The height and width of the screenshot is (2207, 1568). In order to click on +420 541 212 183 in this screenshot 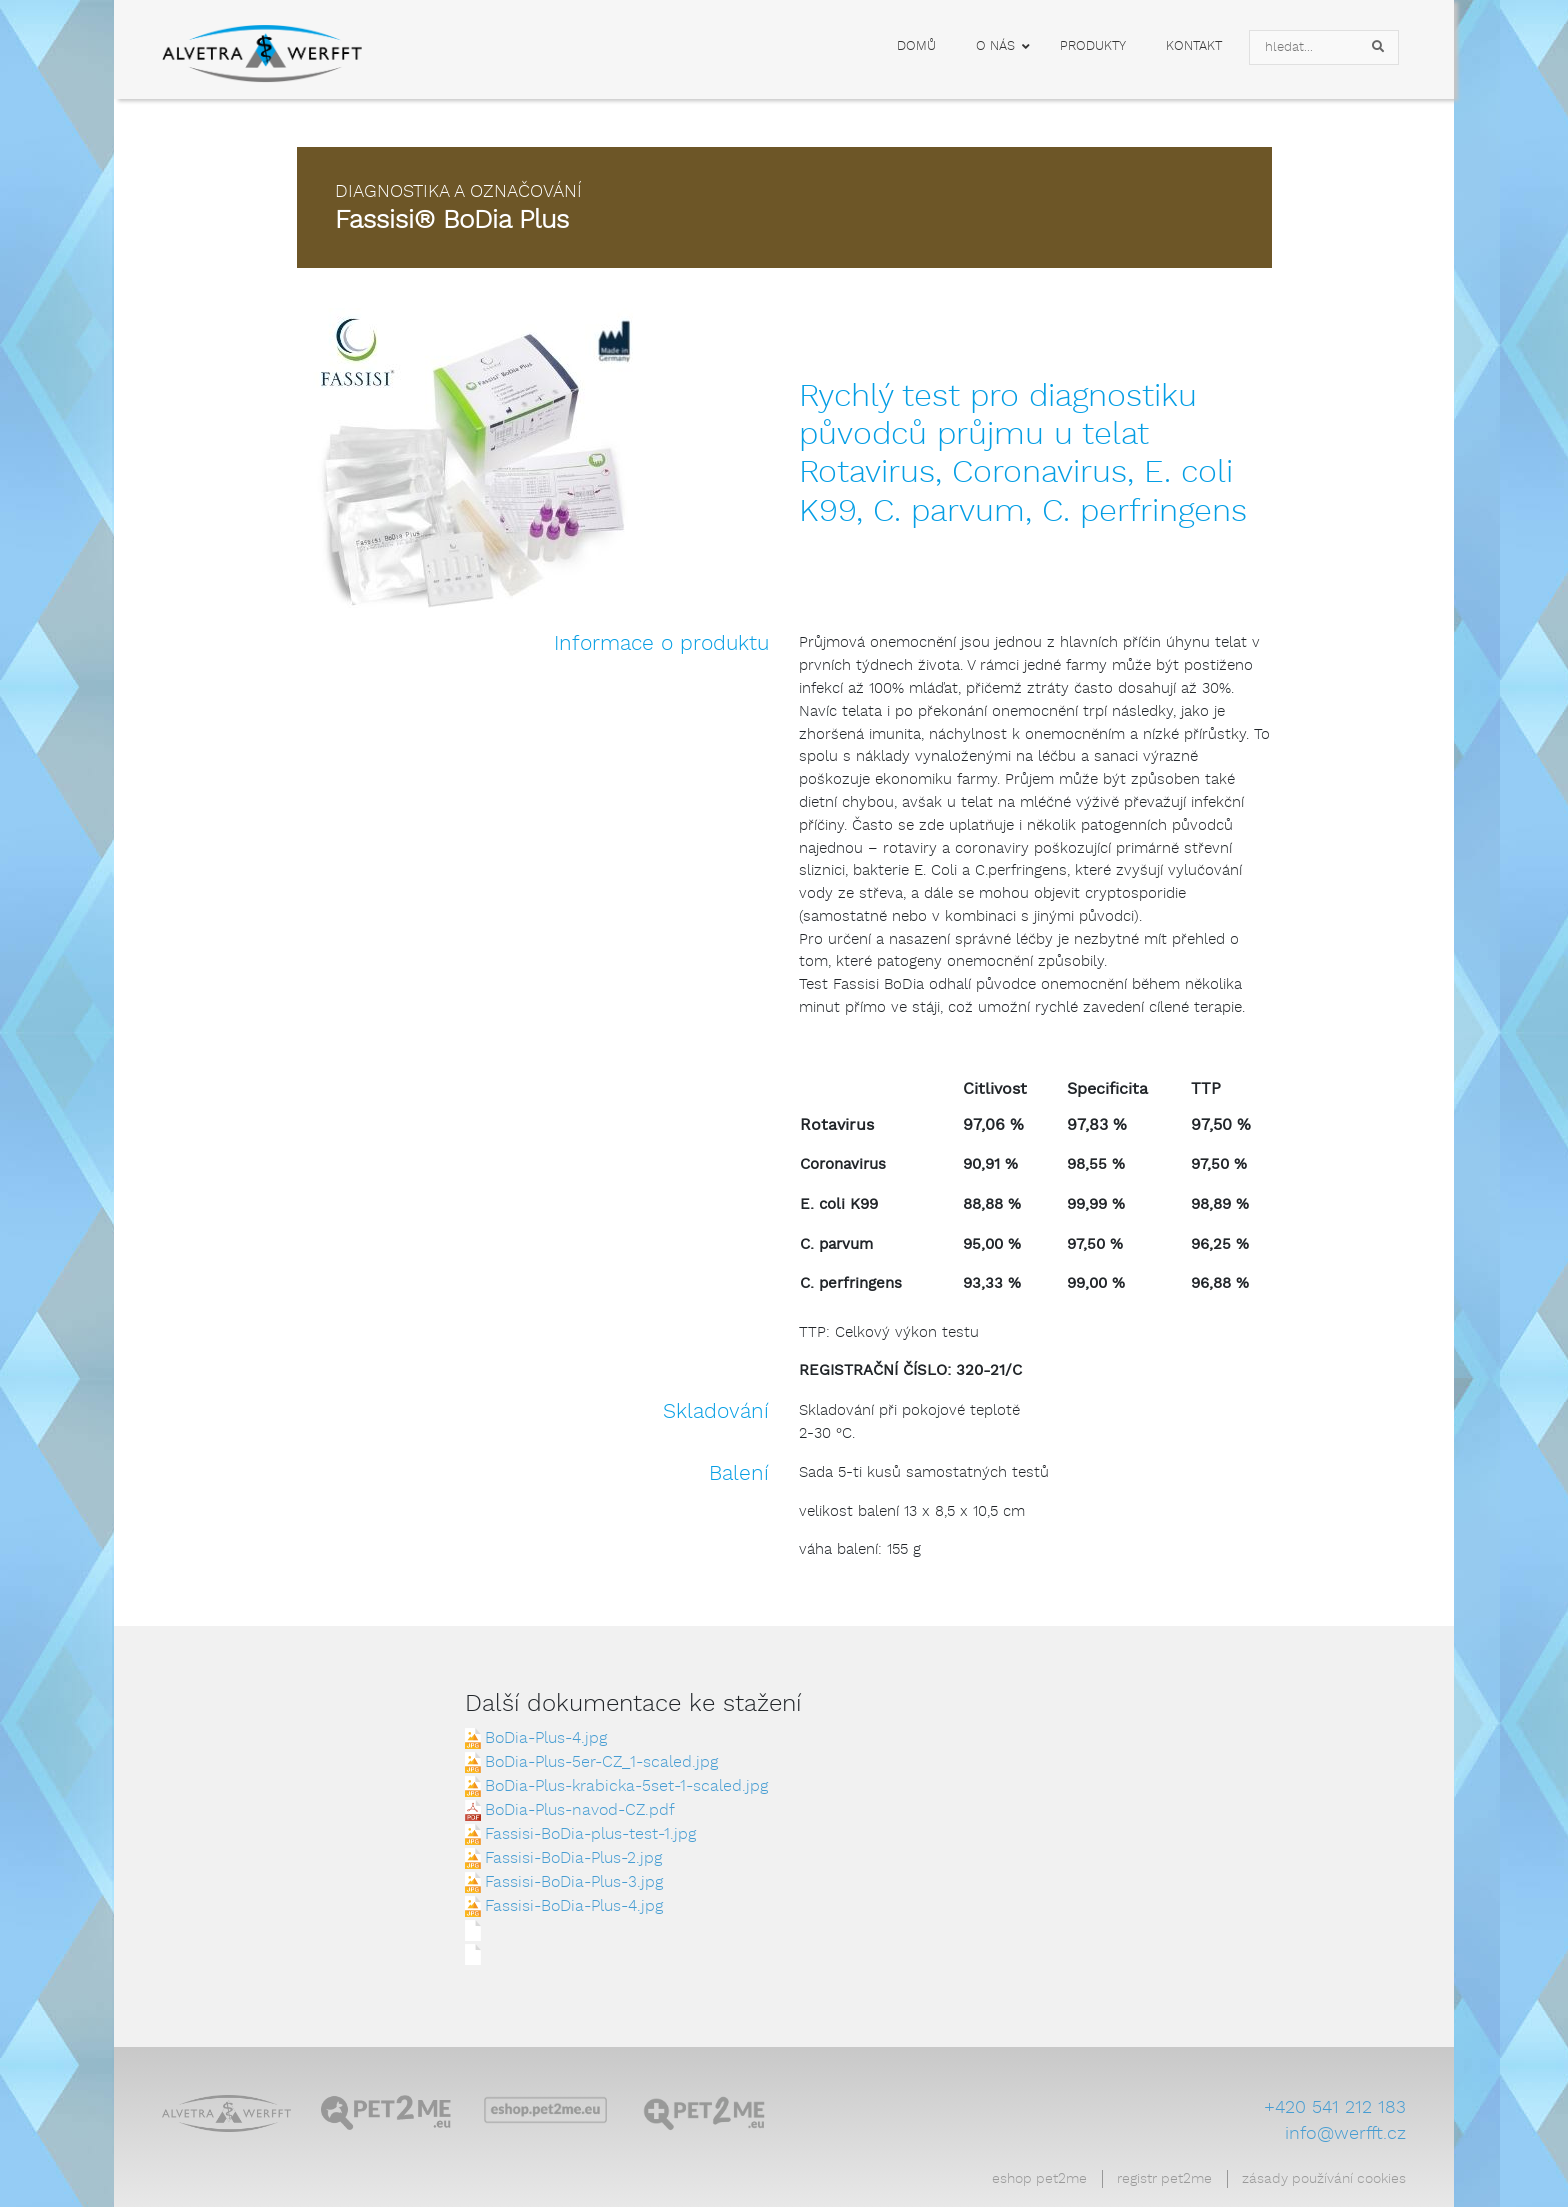, I will do `click(1335, 2108)`.